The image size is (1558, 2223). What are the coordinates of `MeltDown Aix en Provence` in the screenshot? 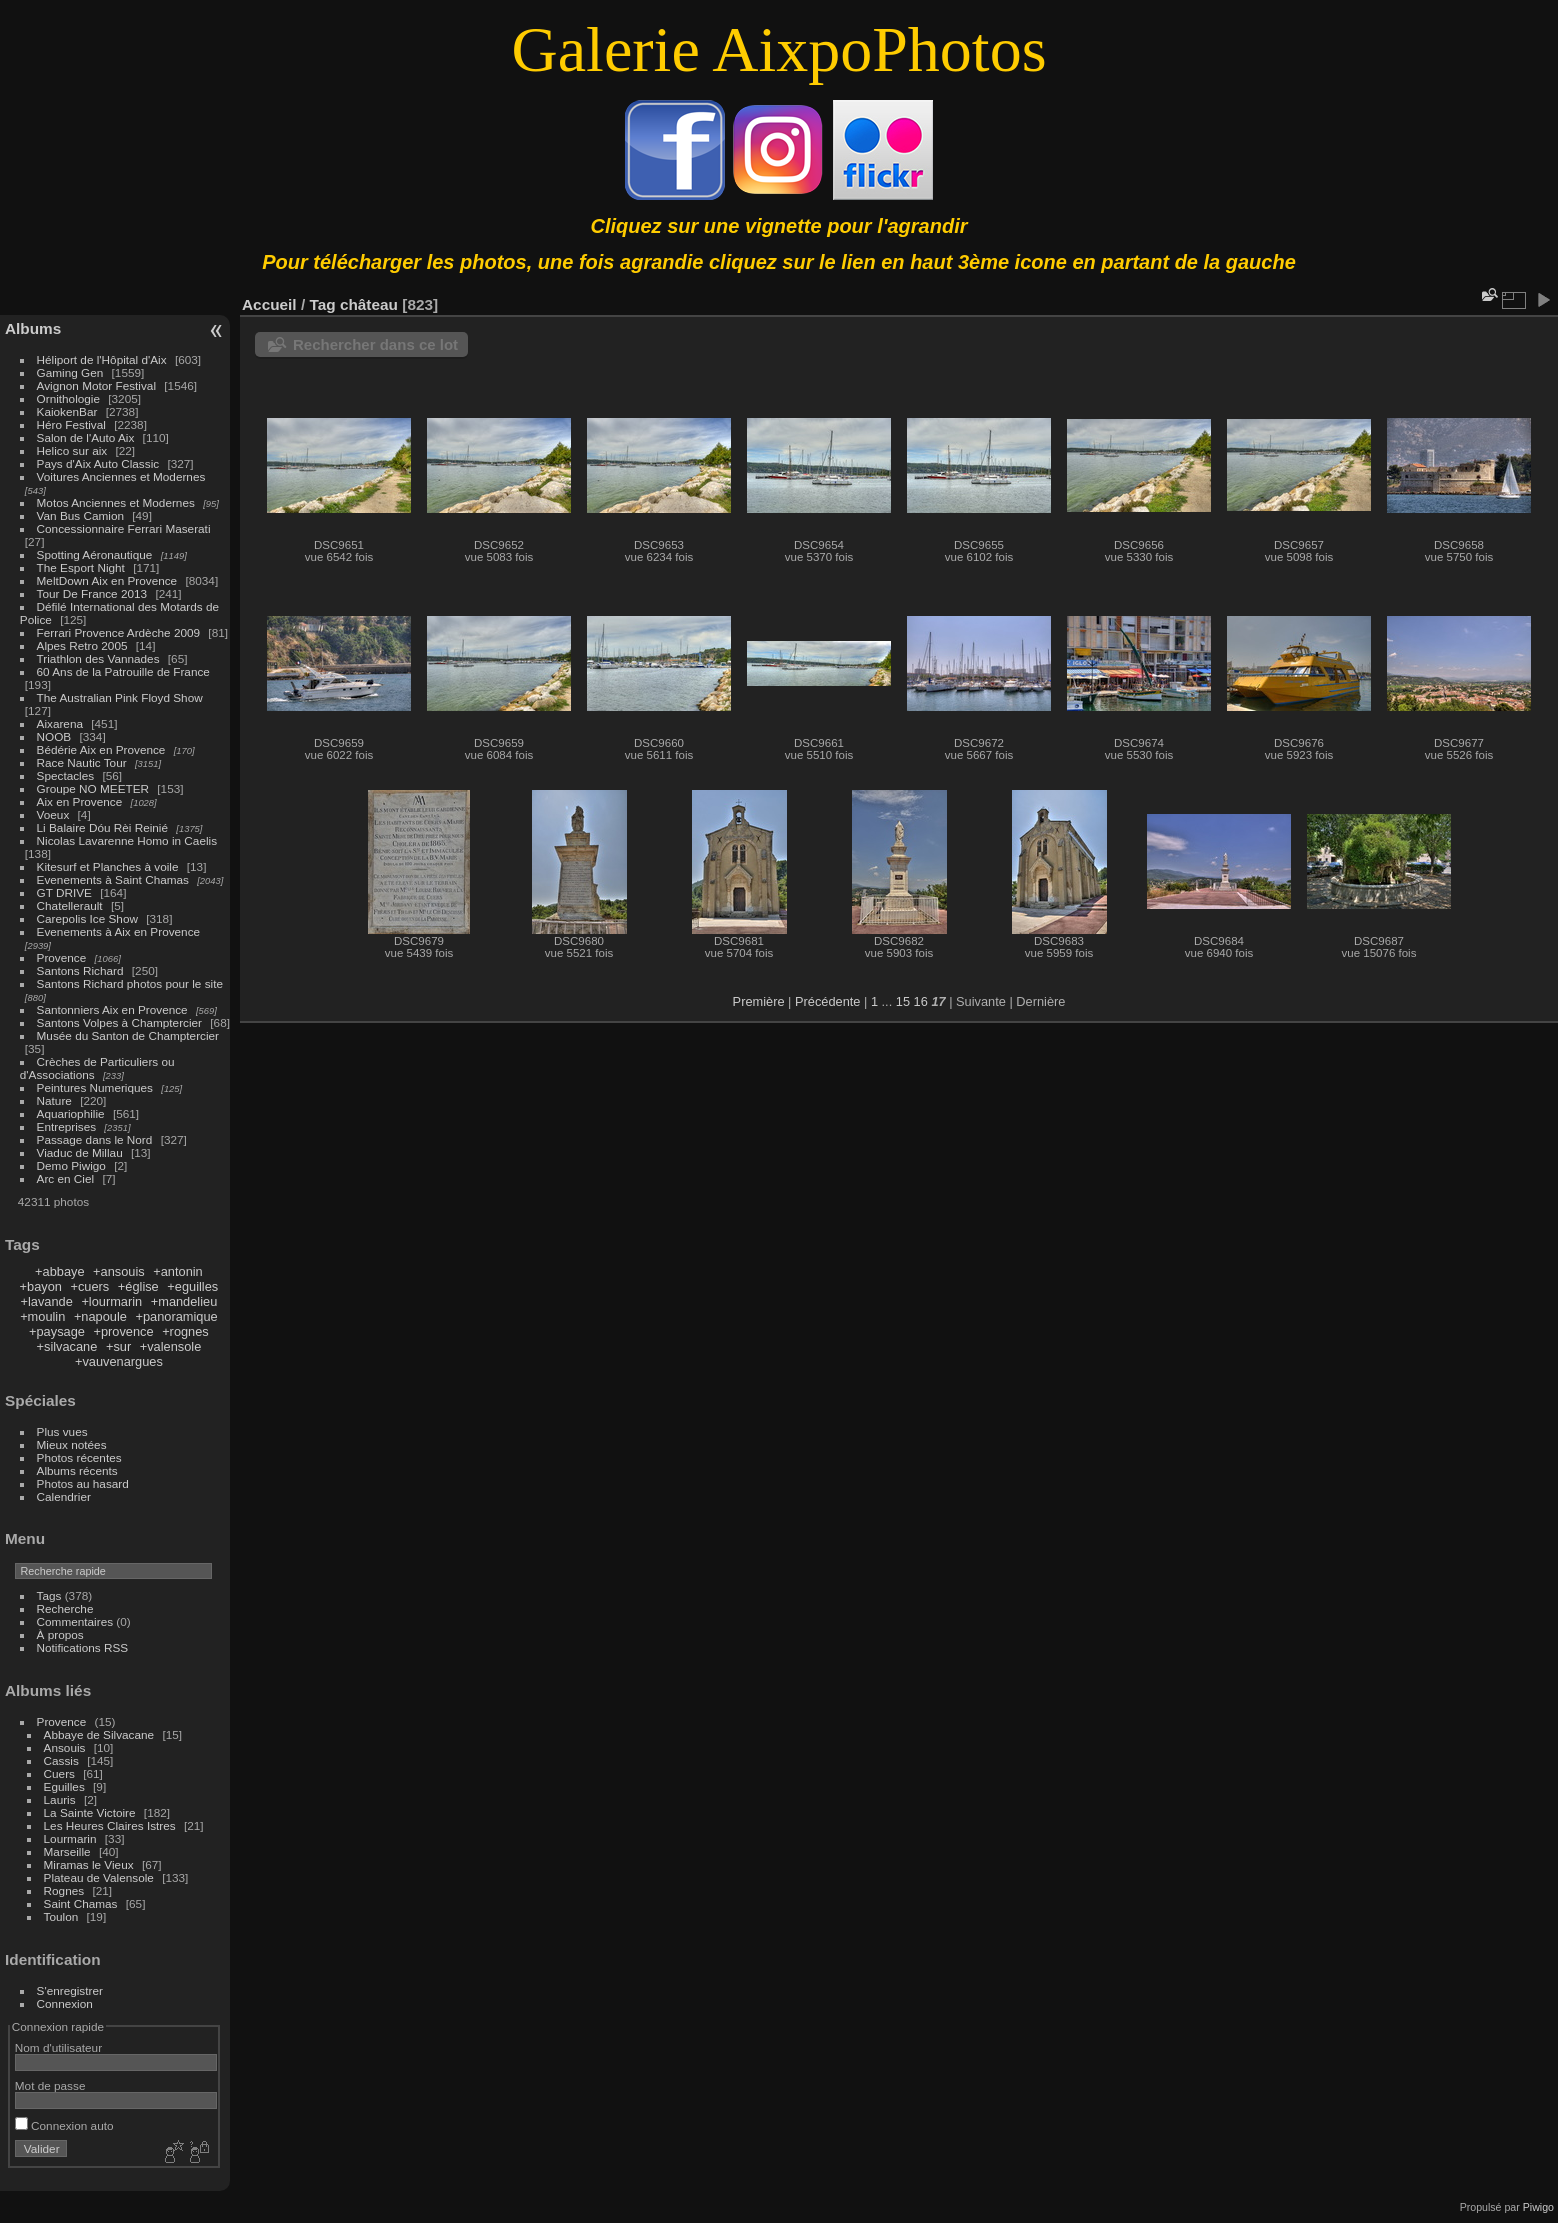 It's located at (107, 580).